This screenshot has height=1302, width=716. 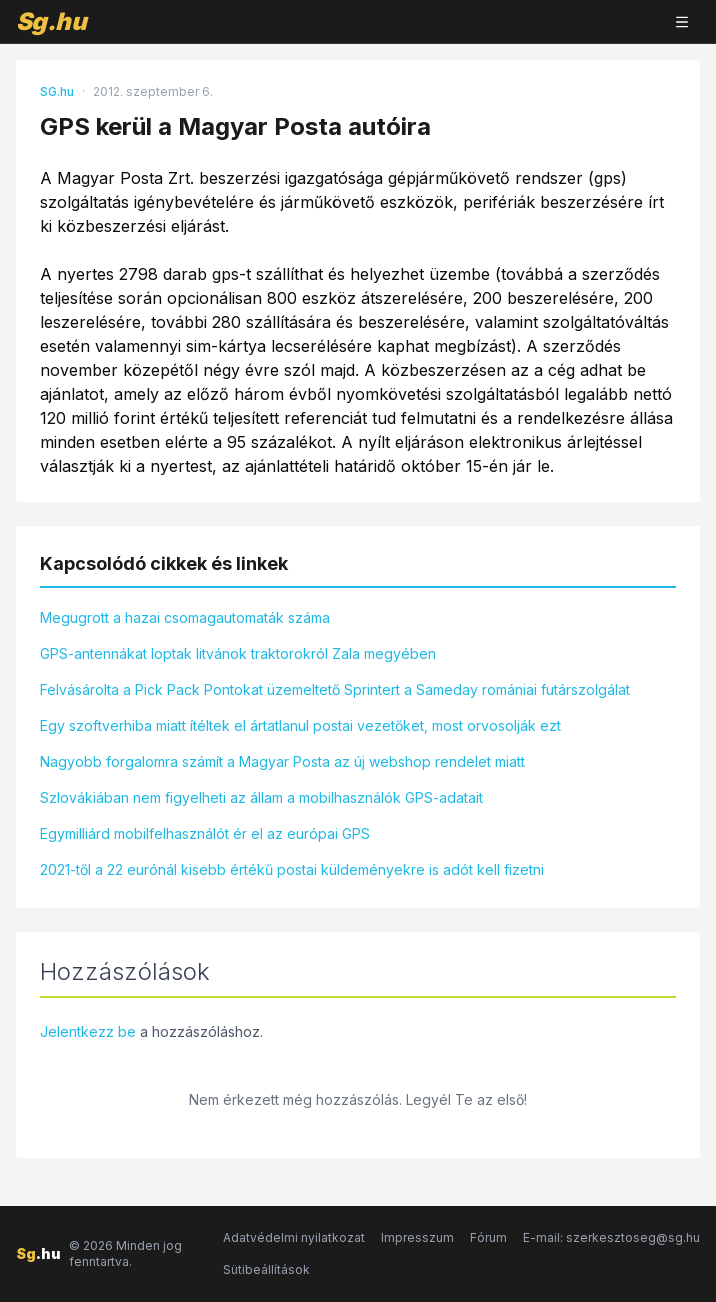 I want to click on Szlovákiában nem figyelheti az állam a mobilhasználók GPS-adatait, so click(x=261, y=797).